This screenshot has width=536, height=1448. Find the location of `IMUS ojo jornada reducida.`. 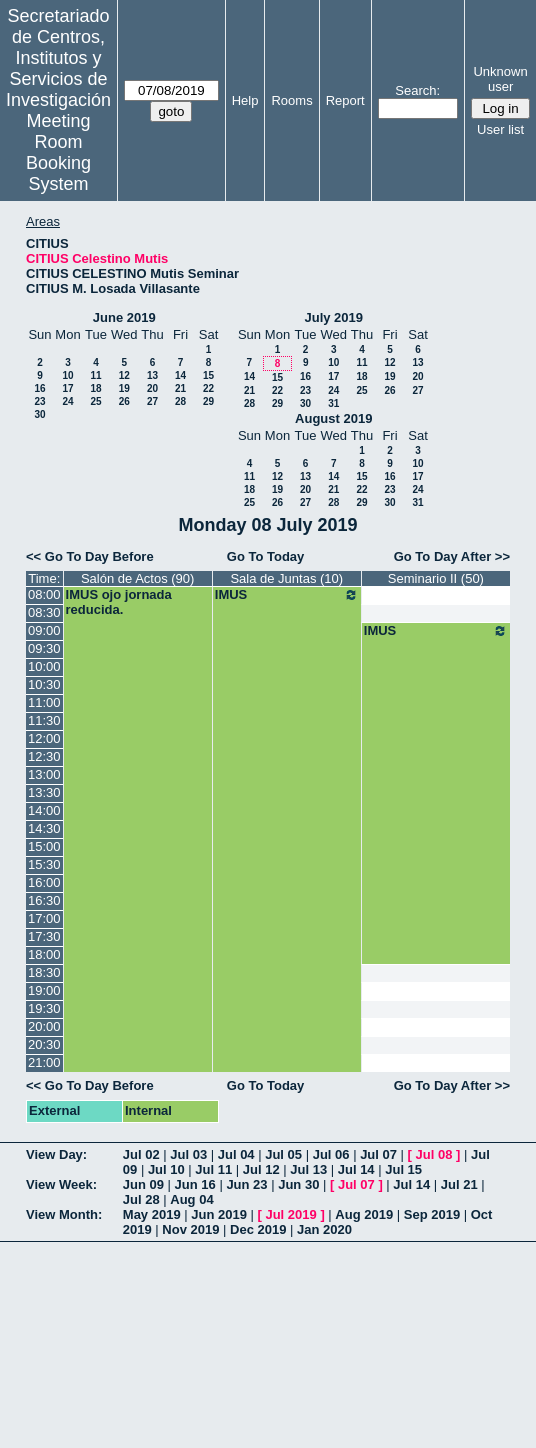

IMUS ojo jornada reducida. is located at coordinates (119, 602).